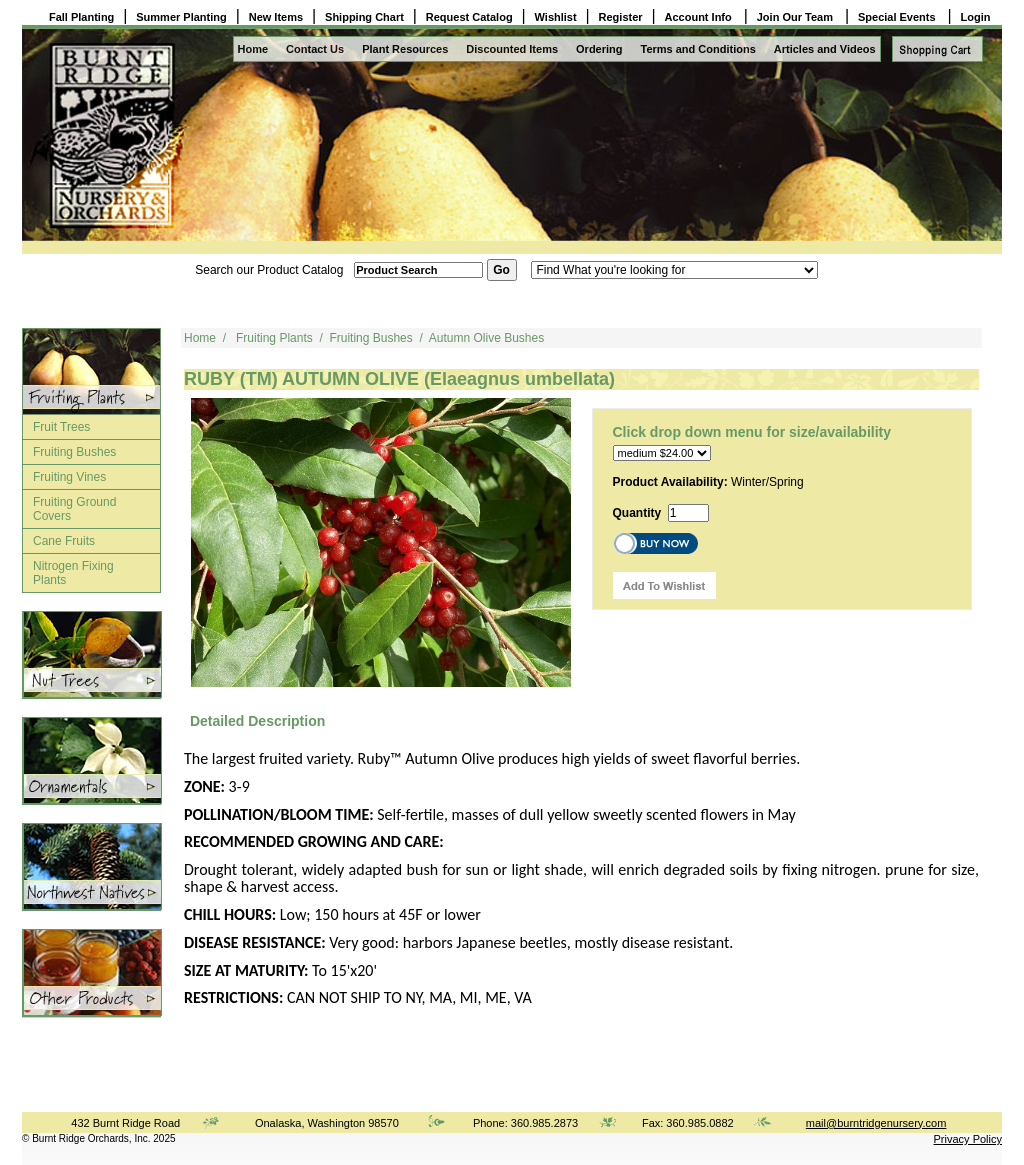 This screenshot has width=1024, height=1165. Describe the element at coordinates (74, 452) in the screenshot. I see `Fruiting Bushes` at that location.